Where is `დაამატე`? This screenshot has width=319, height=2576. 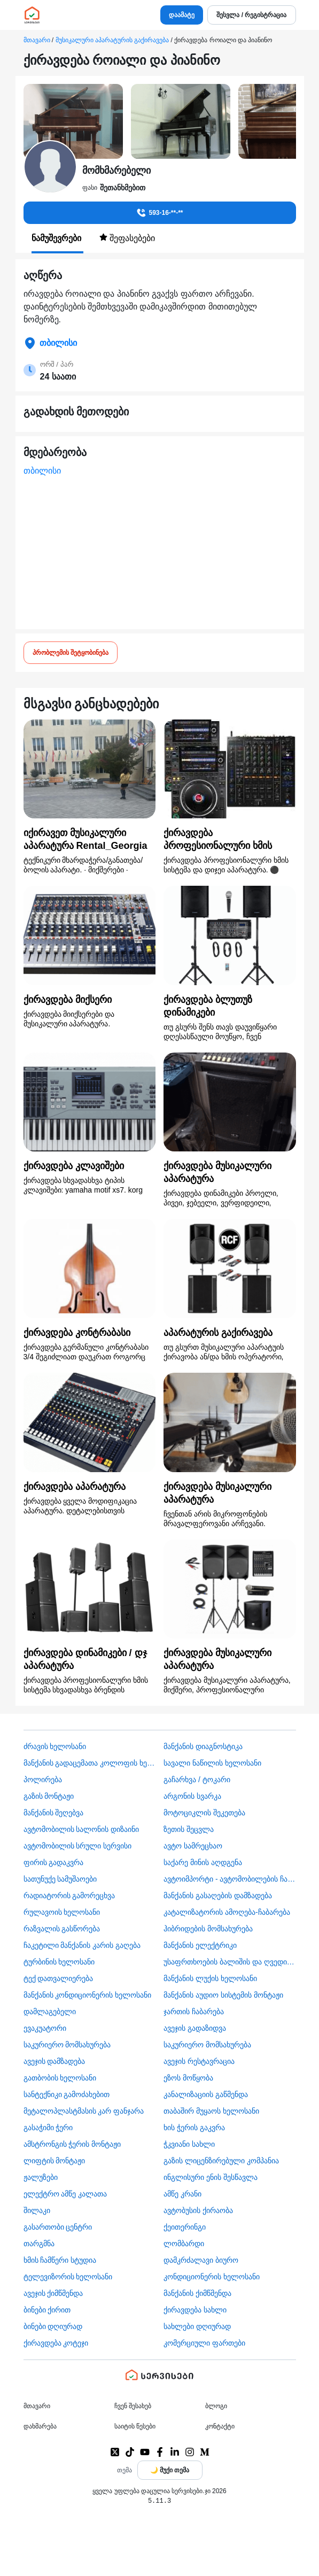 დაამატე is located at coordinates (181, 15).